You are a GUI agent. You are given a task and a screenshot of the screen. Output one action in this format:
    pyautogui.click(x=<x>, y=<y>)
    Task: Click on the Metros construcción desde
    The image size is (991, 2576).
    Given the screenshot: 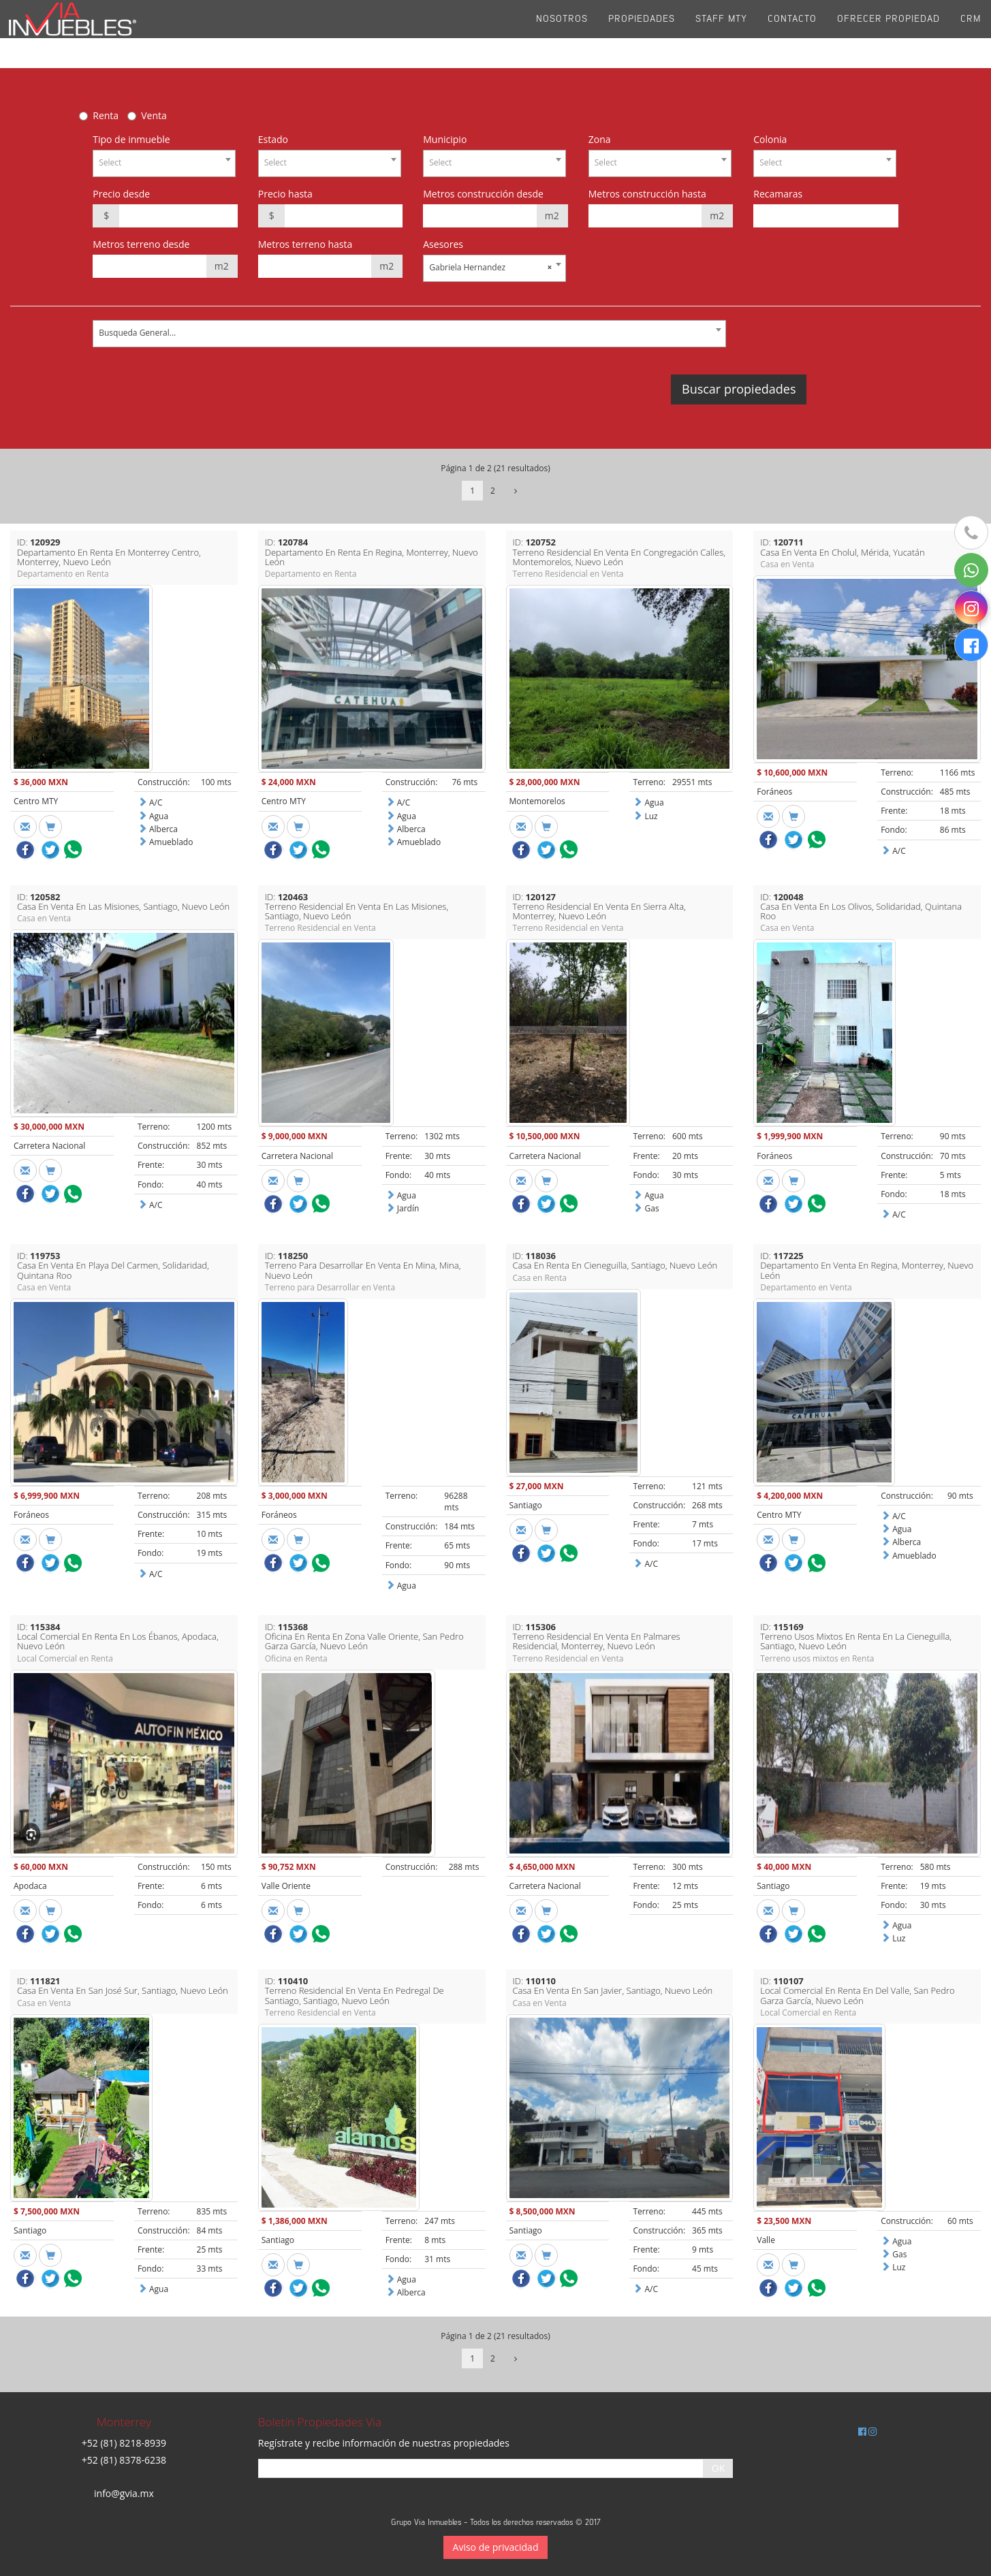 What is the action you would take?
    pyautogui.click(x=483, y=193)
    